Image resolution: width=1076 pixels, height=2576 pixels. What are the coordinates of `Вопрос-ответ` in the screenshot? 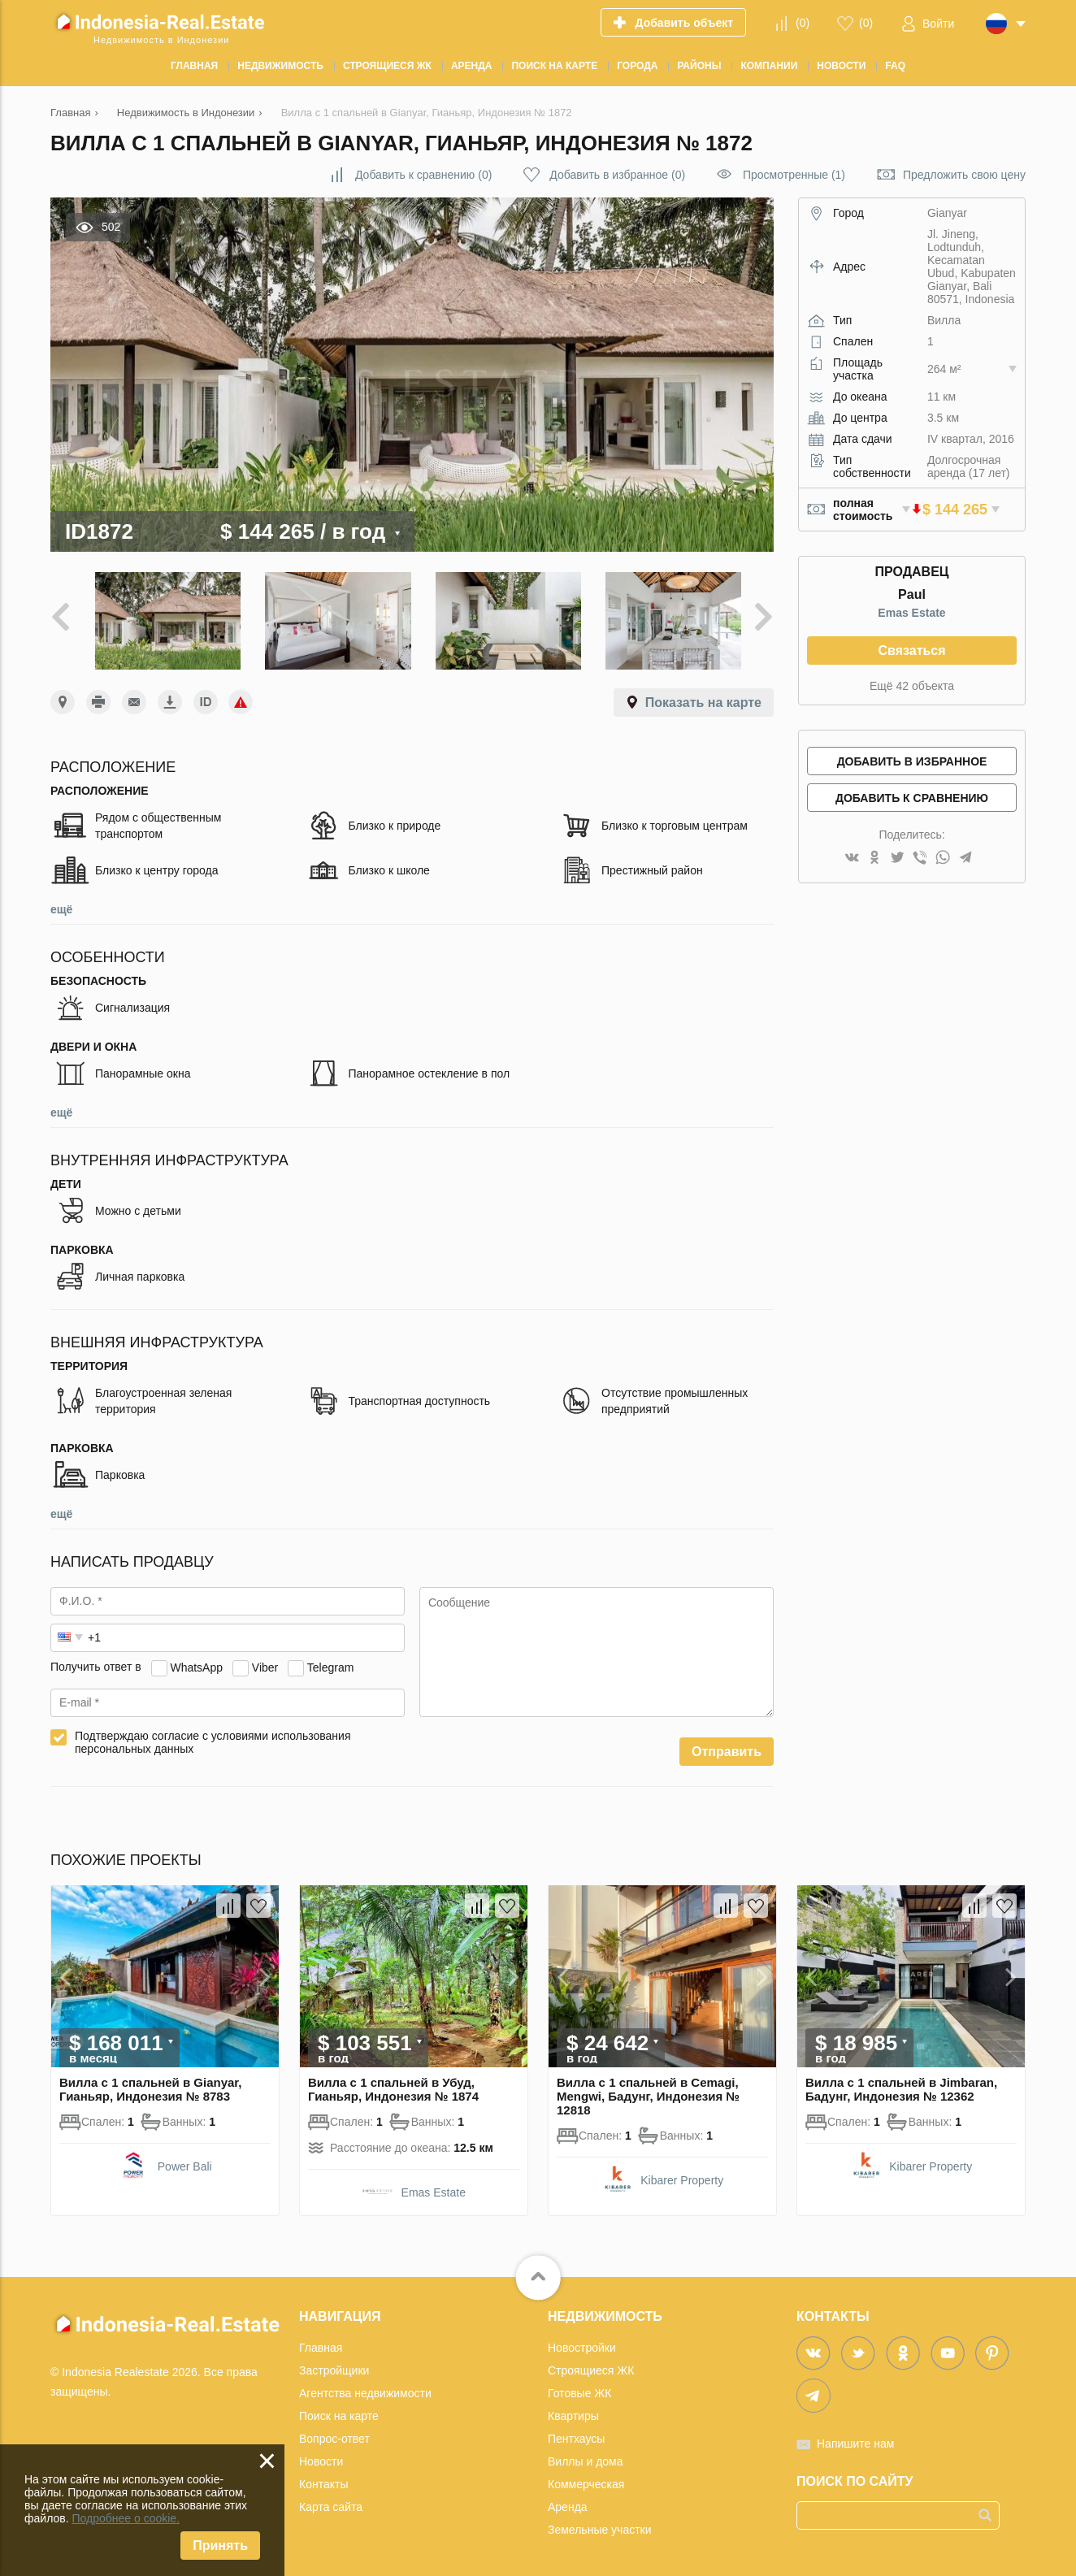 It's located at (334, 2434).